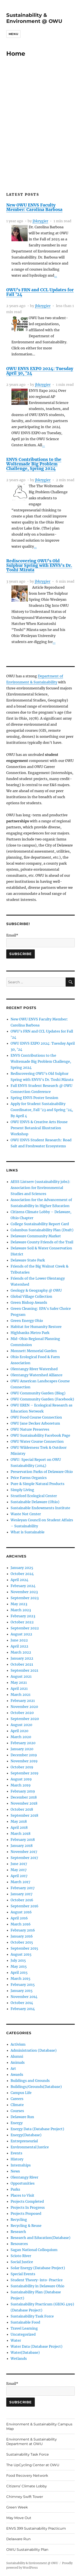  What do you see at coordinates (40, 1435) in the screenshot?
I see `OWU Sustainability Facebook Page` at bounding box center [40, 1435].